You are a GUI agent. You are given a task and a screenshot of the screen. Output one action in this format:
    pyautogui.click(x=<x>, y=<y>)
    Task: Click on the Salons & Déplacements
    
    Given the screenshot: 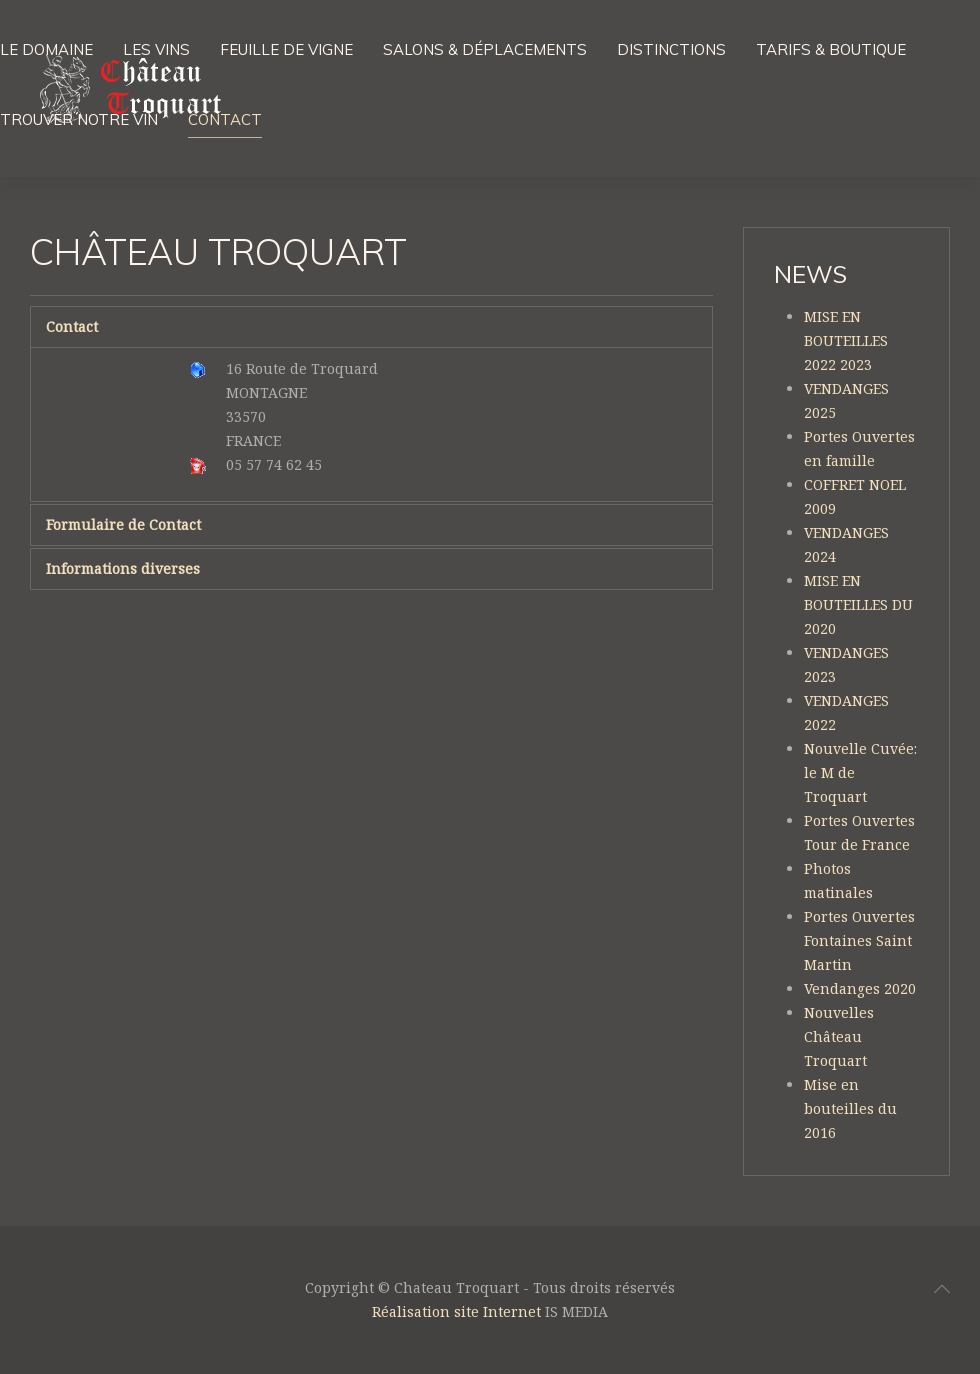 What is the action you would take?
    pyautogui.click(x=485, y=49)
    